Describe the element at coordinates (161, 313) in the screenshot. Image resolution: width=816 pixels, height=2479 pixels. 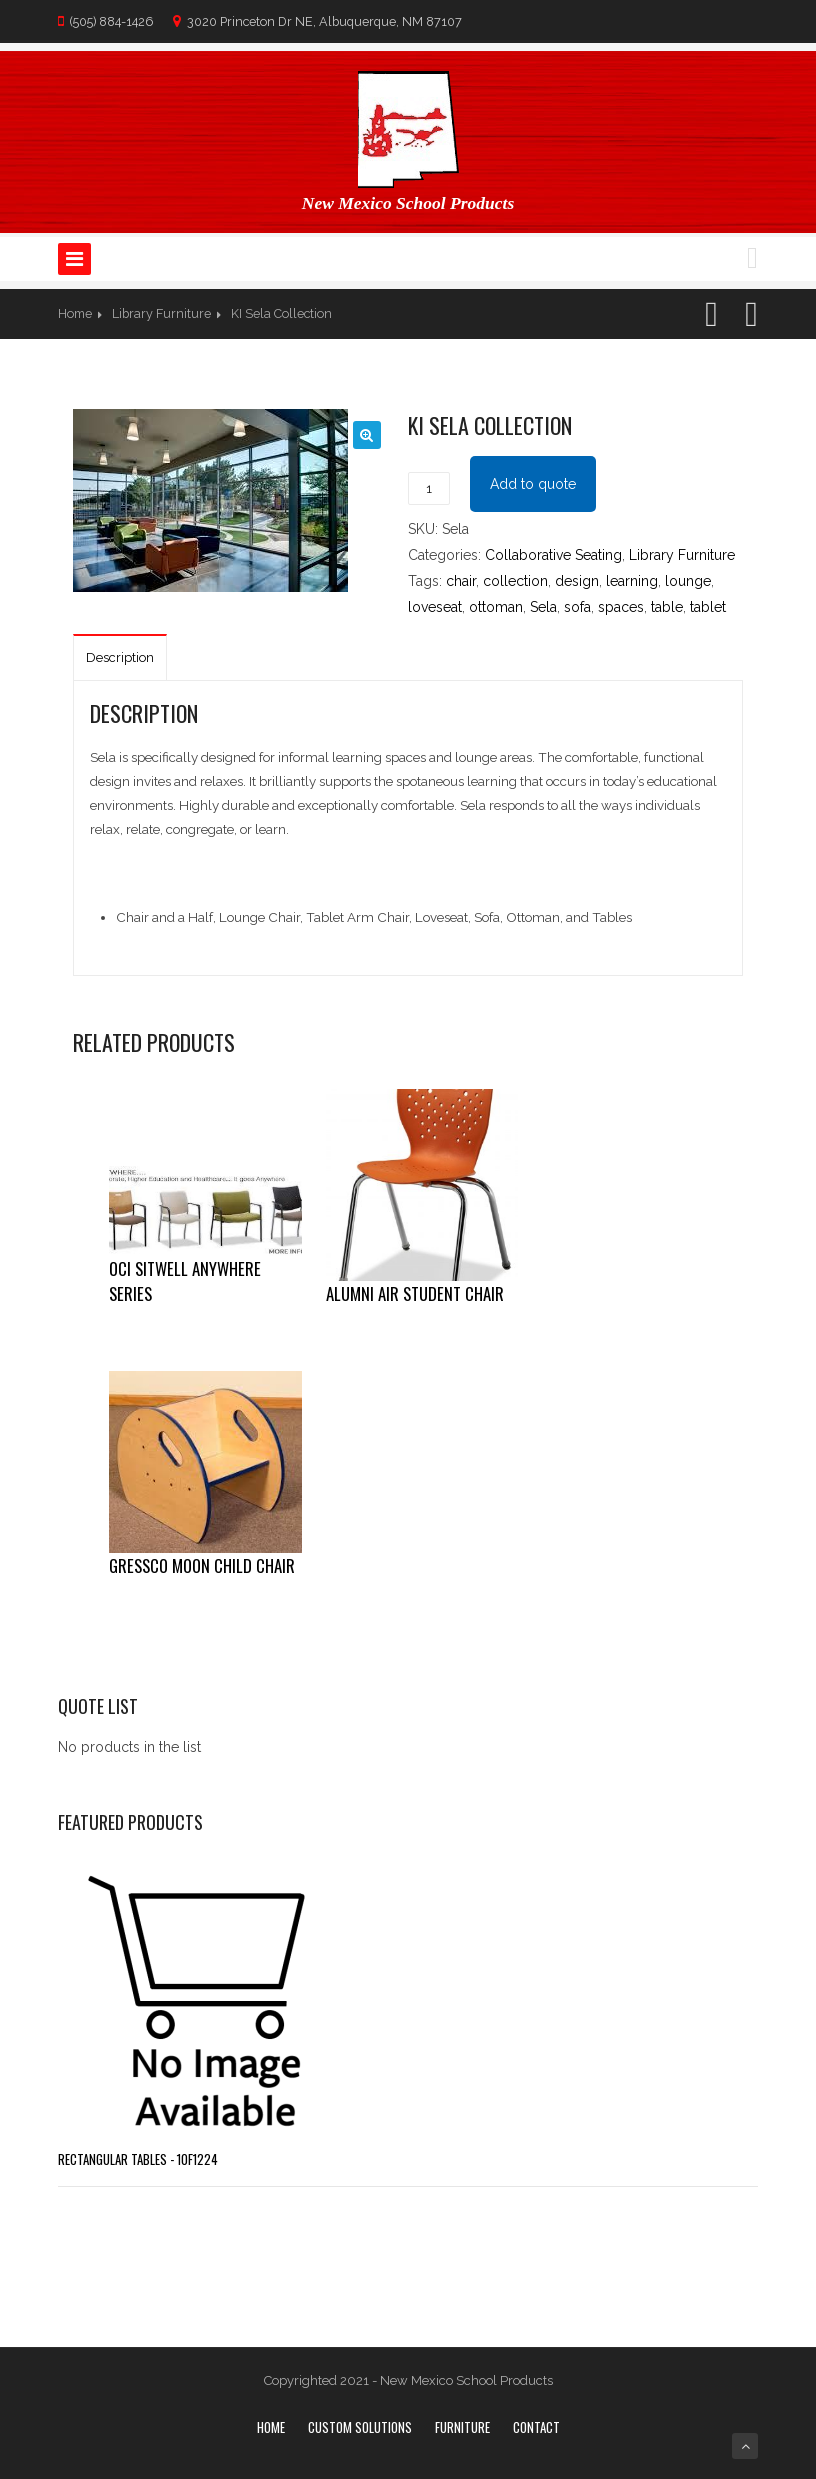
I see `Library Furniture` at that location.